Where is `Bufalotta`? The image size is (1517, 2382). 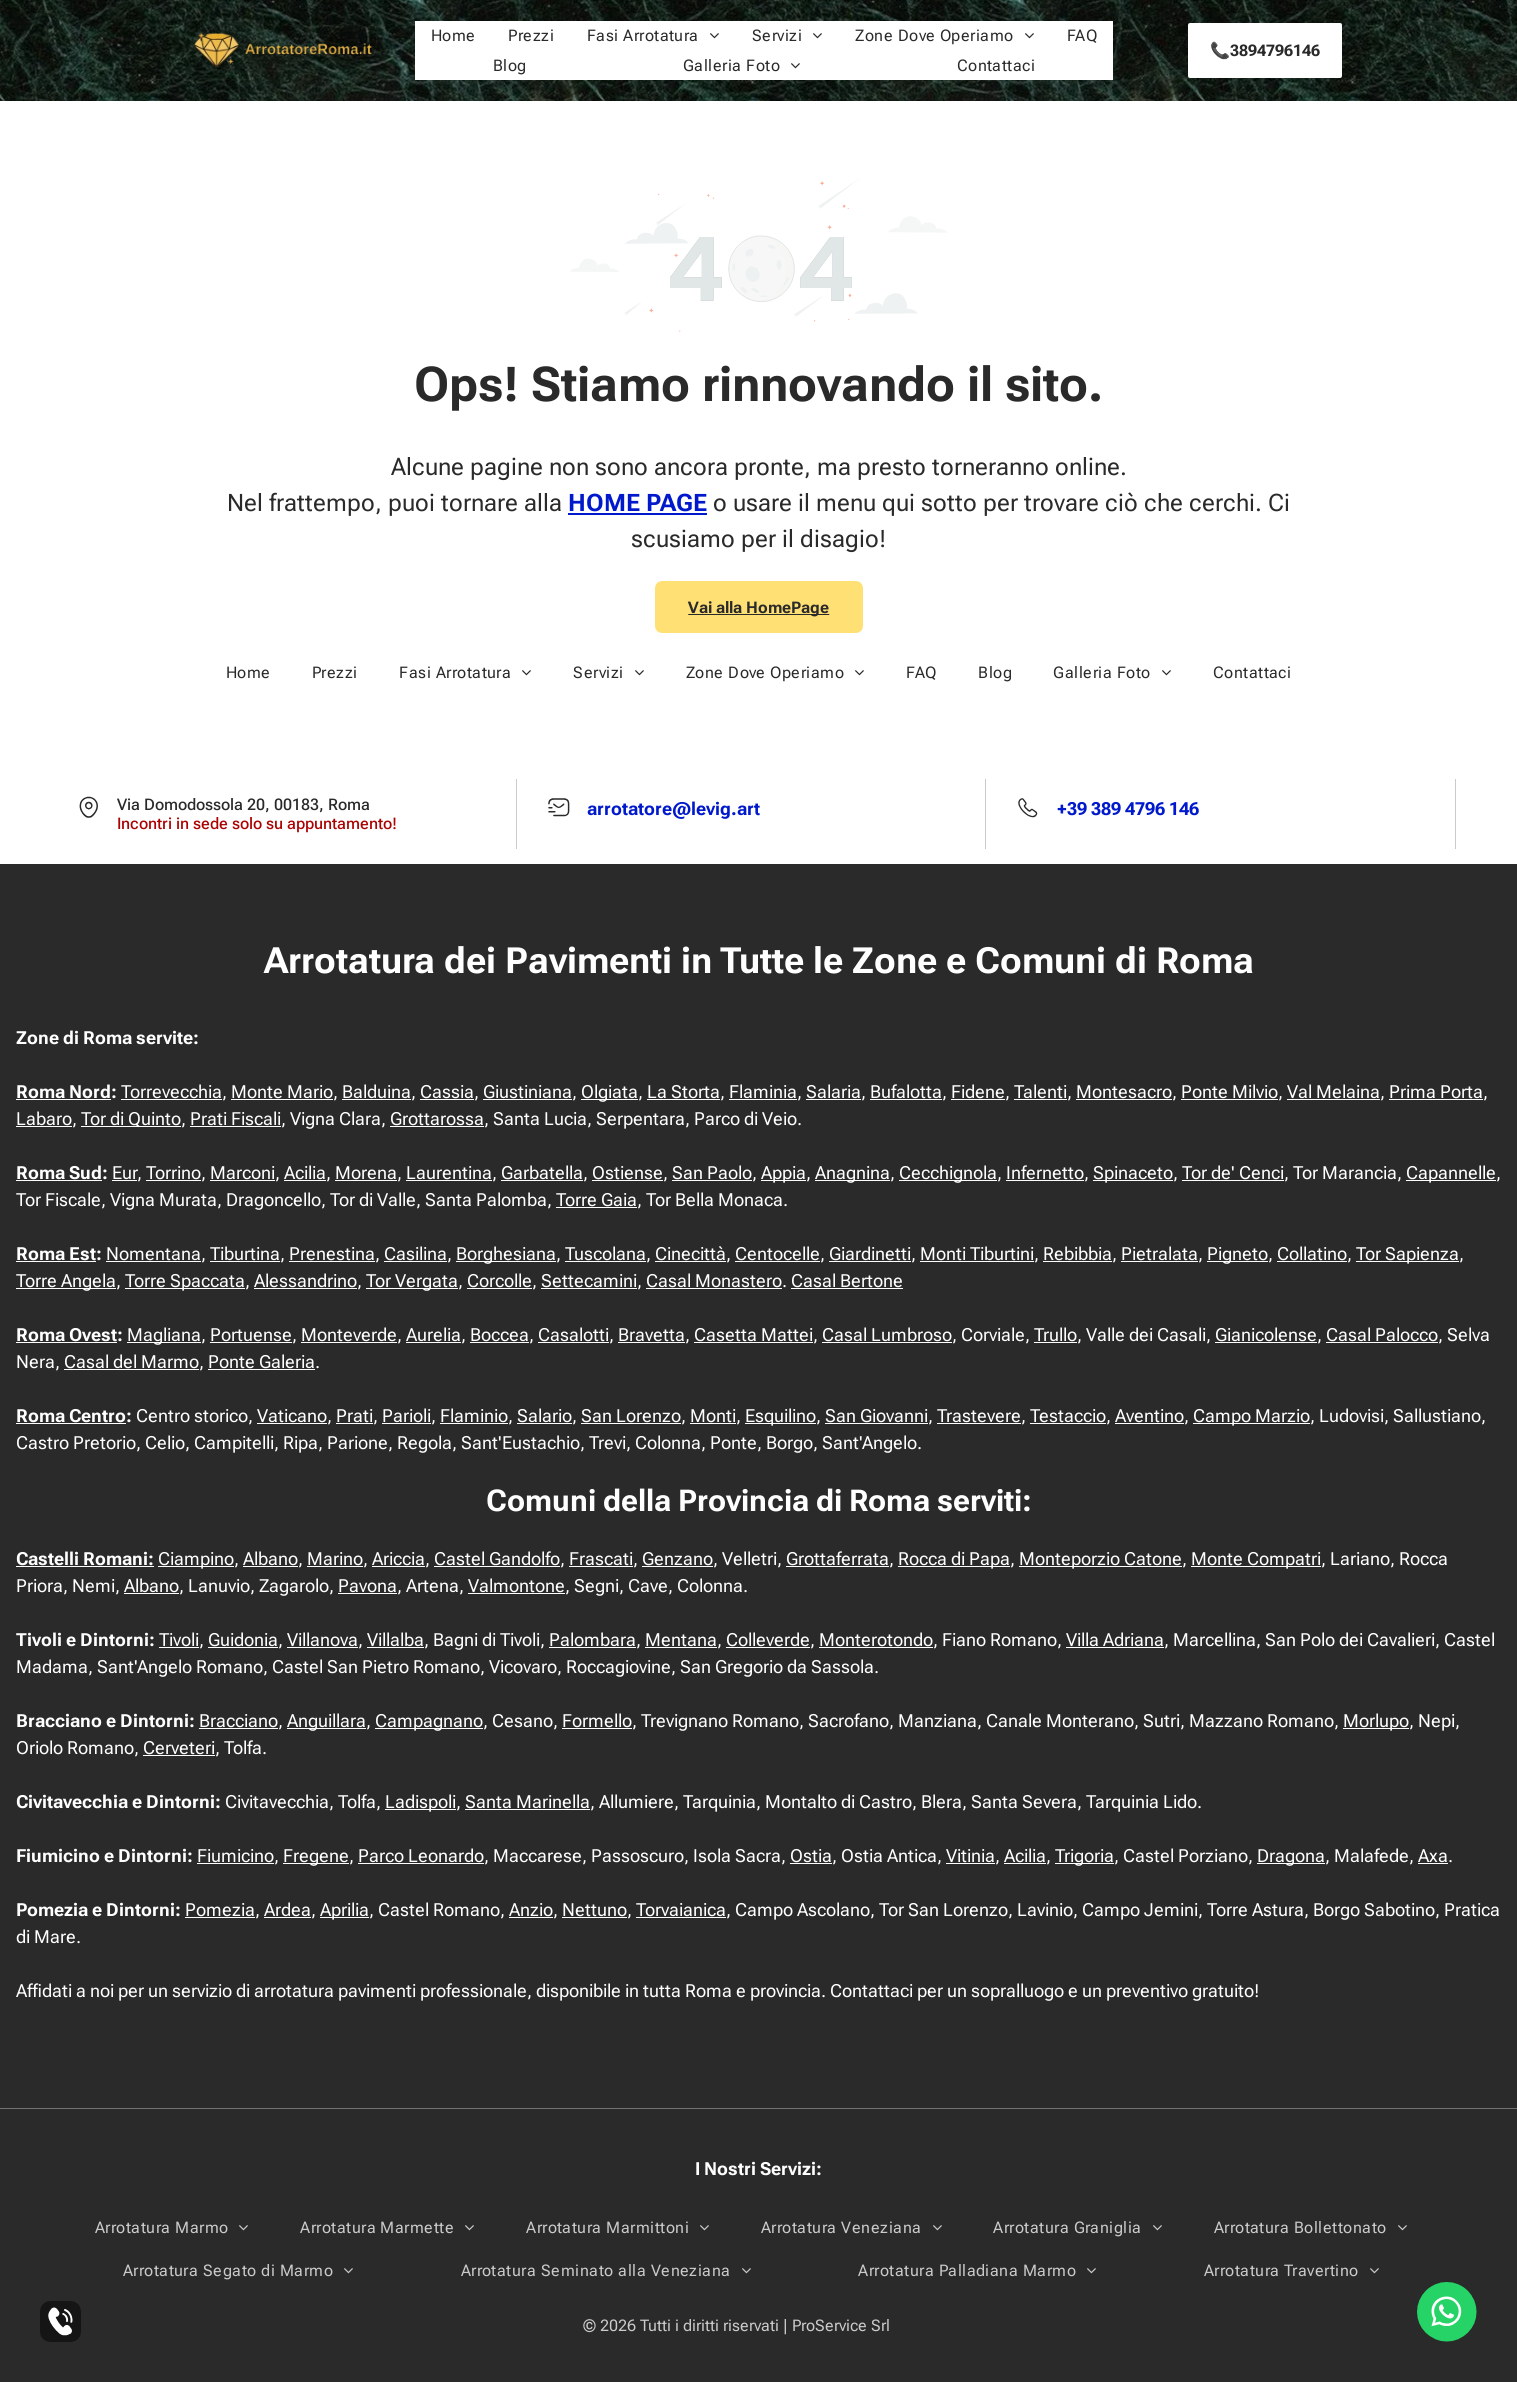 Bufalotta is located at coordinates (906, 1091).